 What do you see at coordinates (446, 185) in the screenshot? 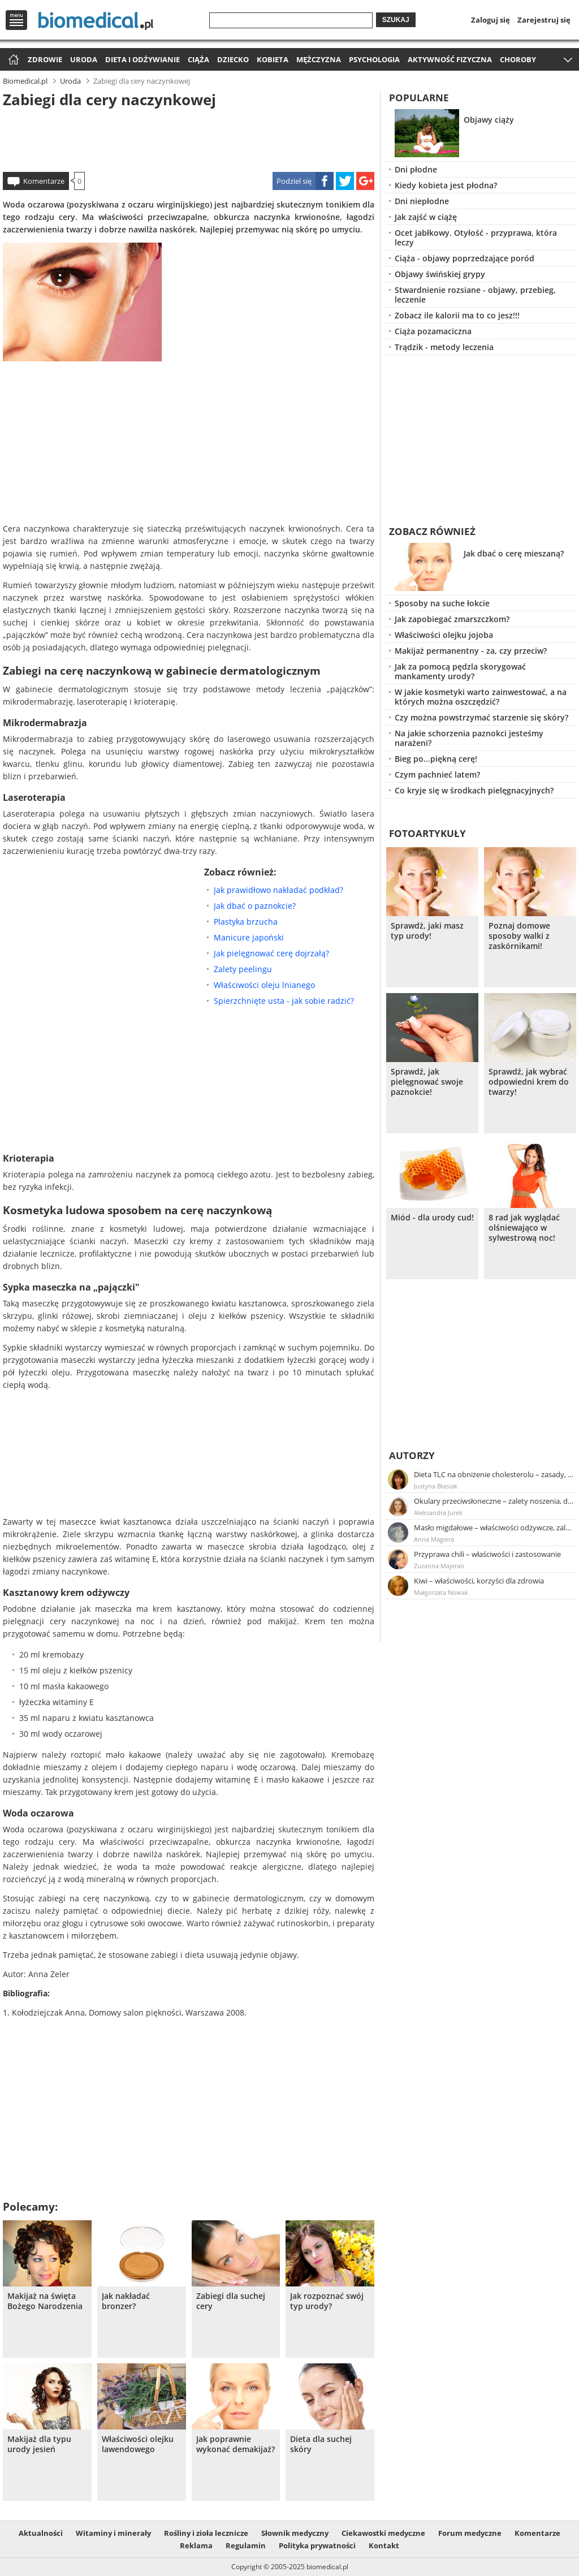
I see `Kiedy kobieta jest płodna?` at bounding box center [446, 185].